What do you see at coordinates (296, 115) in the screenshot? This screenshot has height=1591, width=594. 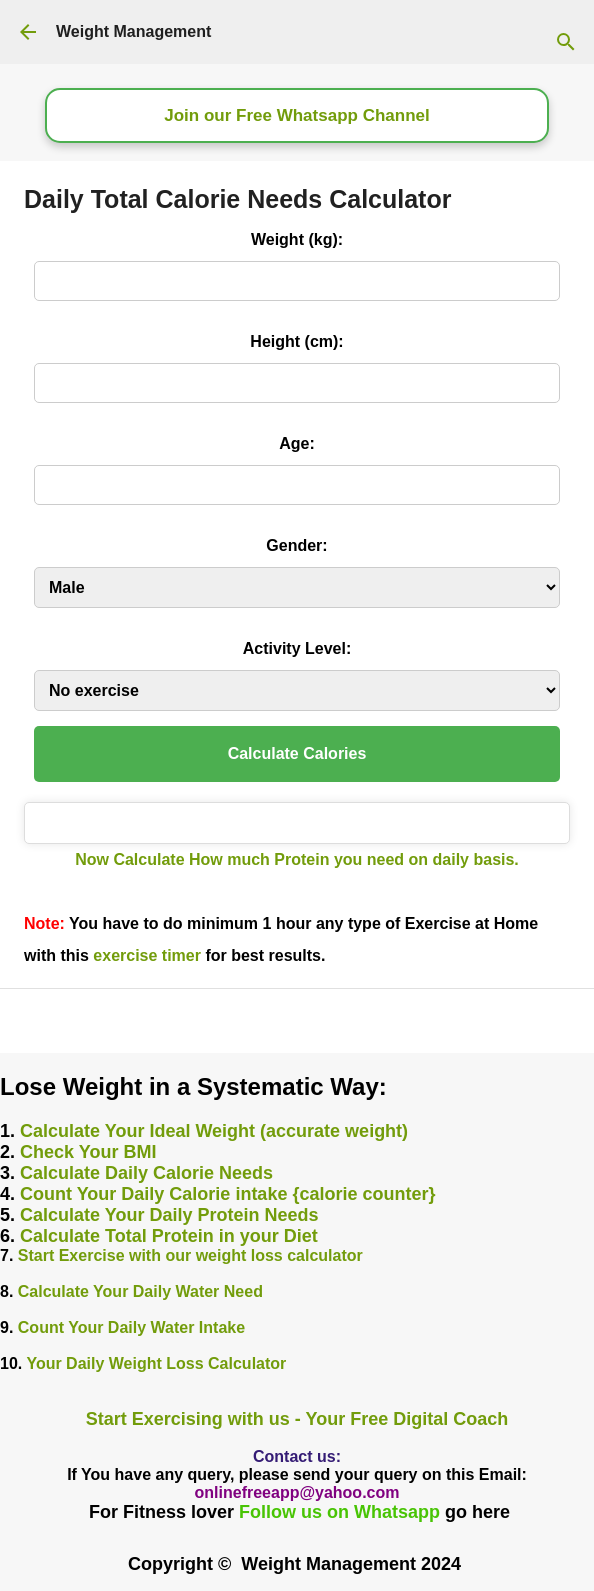 I see `Join our Free Whatsapp Channel` at bounding box center [296, 115].